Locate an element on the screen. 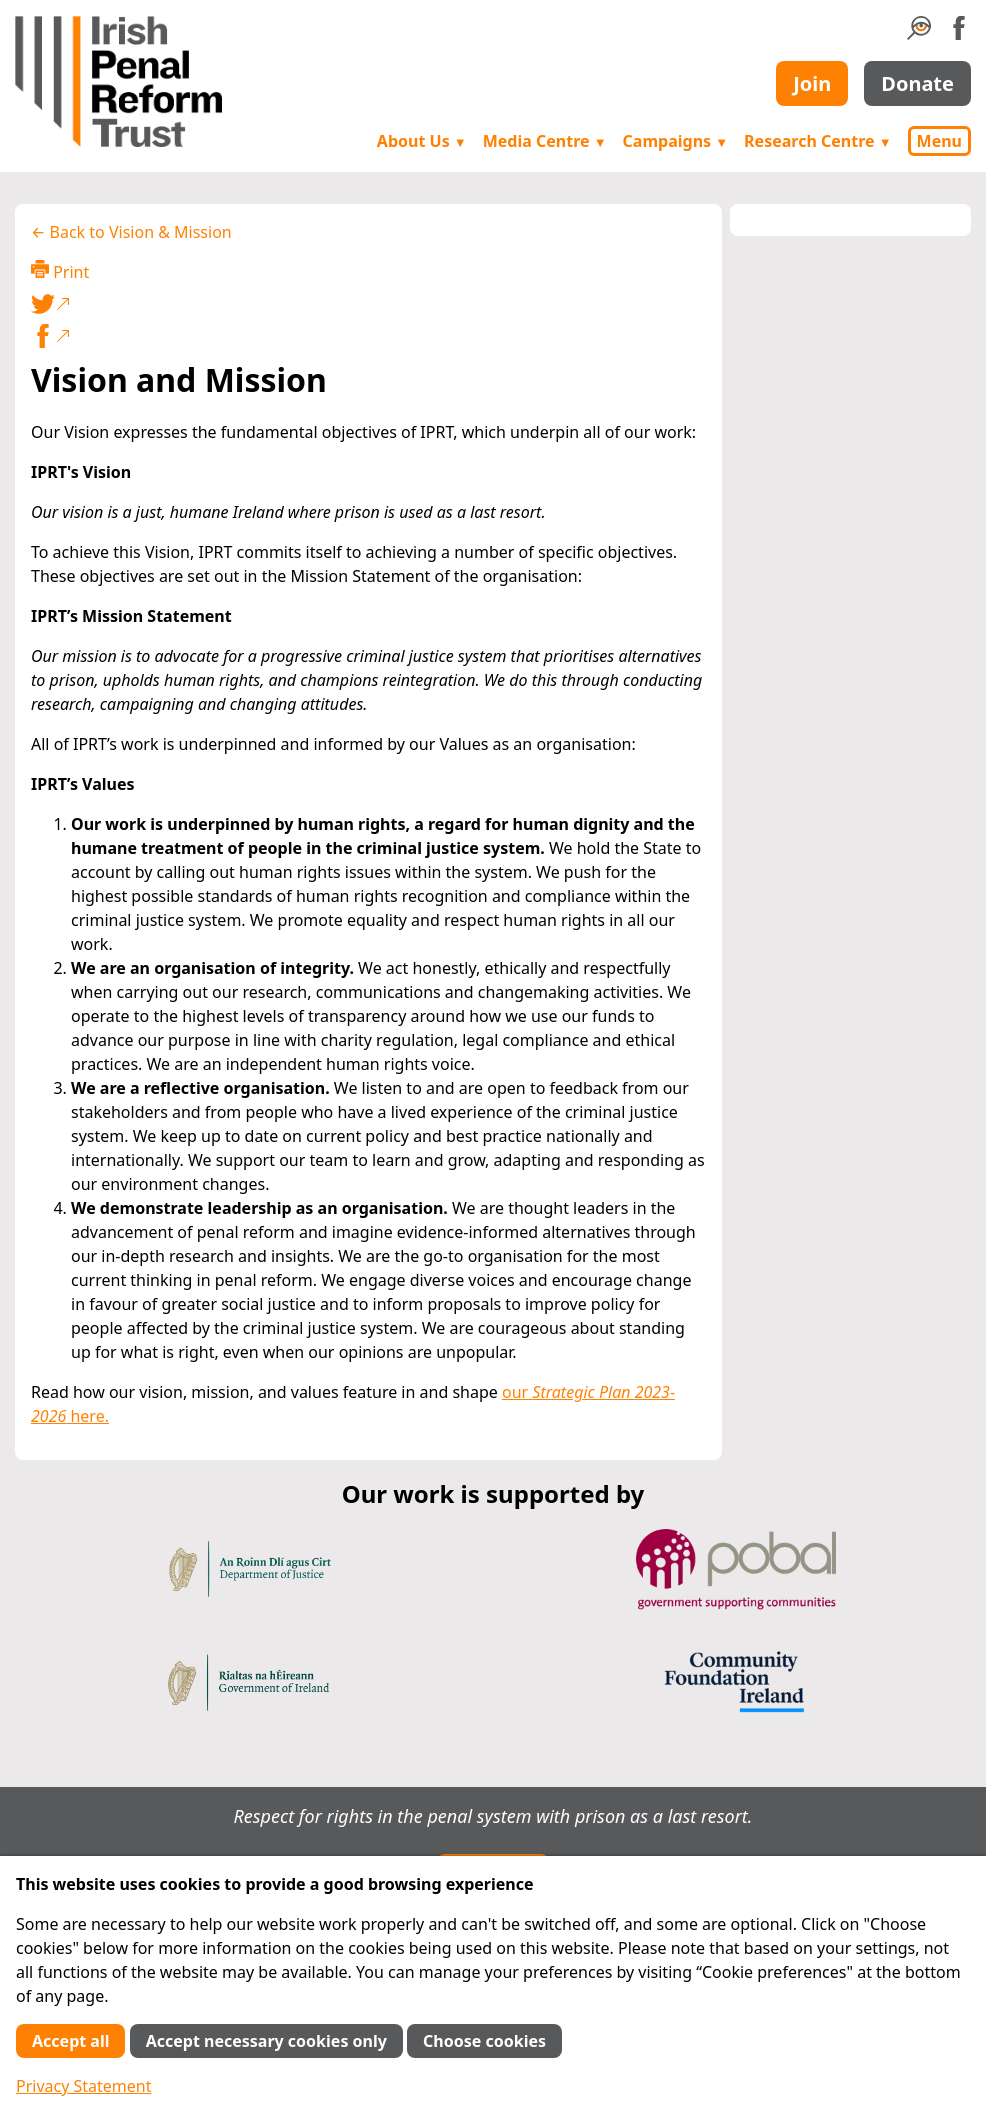 The image size is (986, 2114). About Us is located at coordinates (422, 141).